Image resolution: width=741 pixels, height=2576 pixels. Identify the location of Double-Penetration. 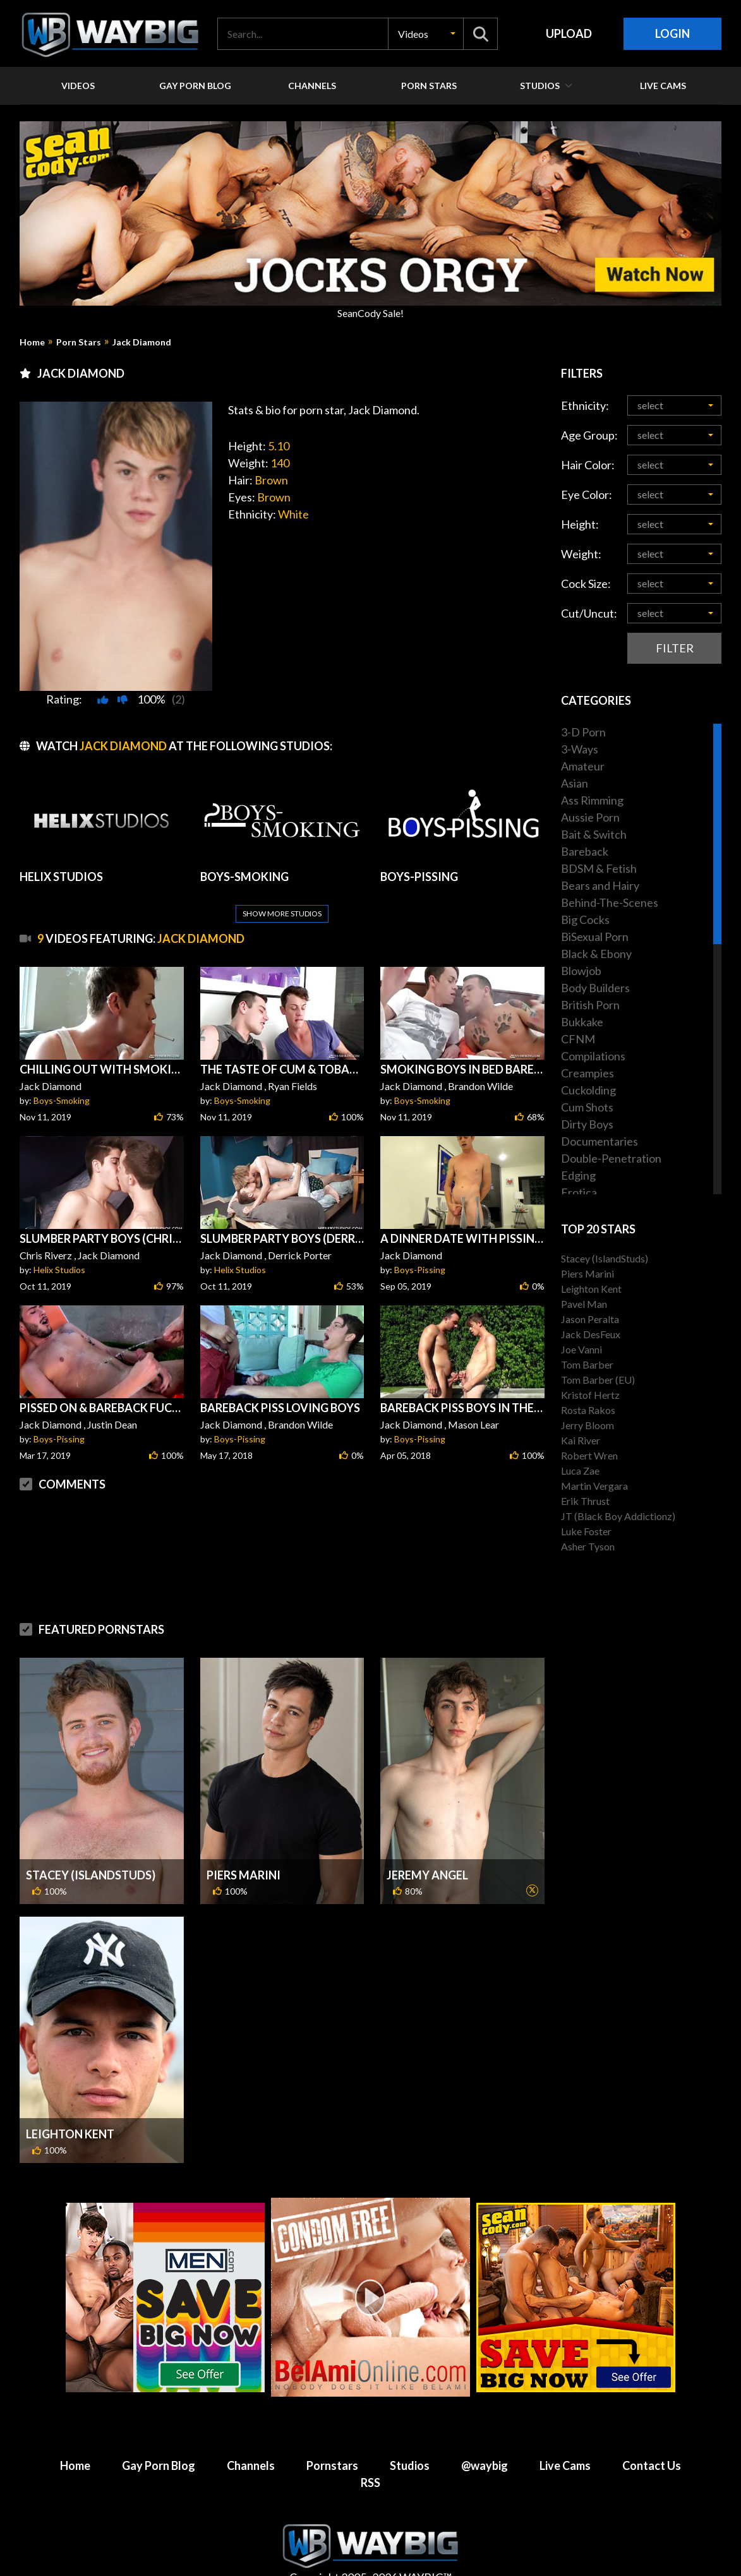
(611, 1158).